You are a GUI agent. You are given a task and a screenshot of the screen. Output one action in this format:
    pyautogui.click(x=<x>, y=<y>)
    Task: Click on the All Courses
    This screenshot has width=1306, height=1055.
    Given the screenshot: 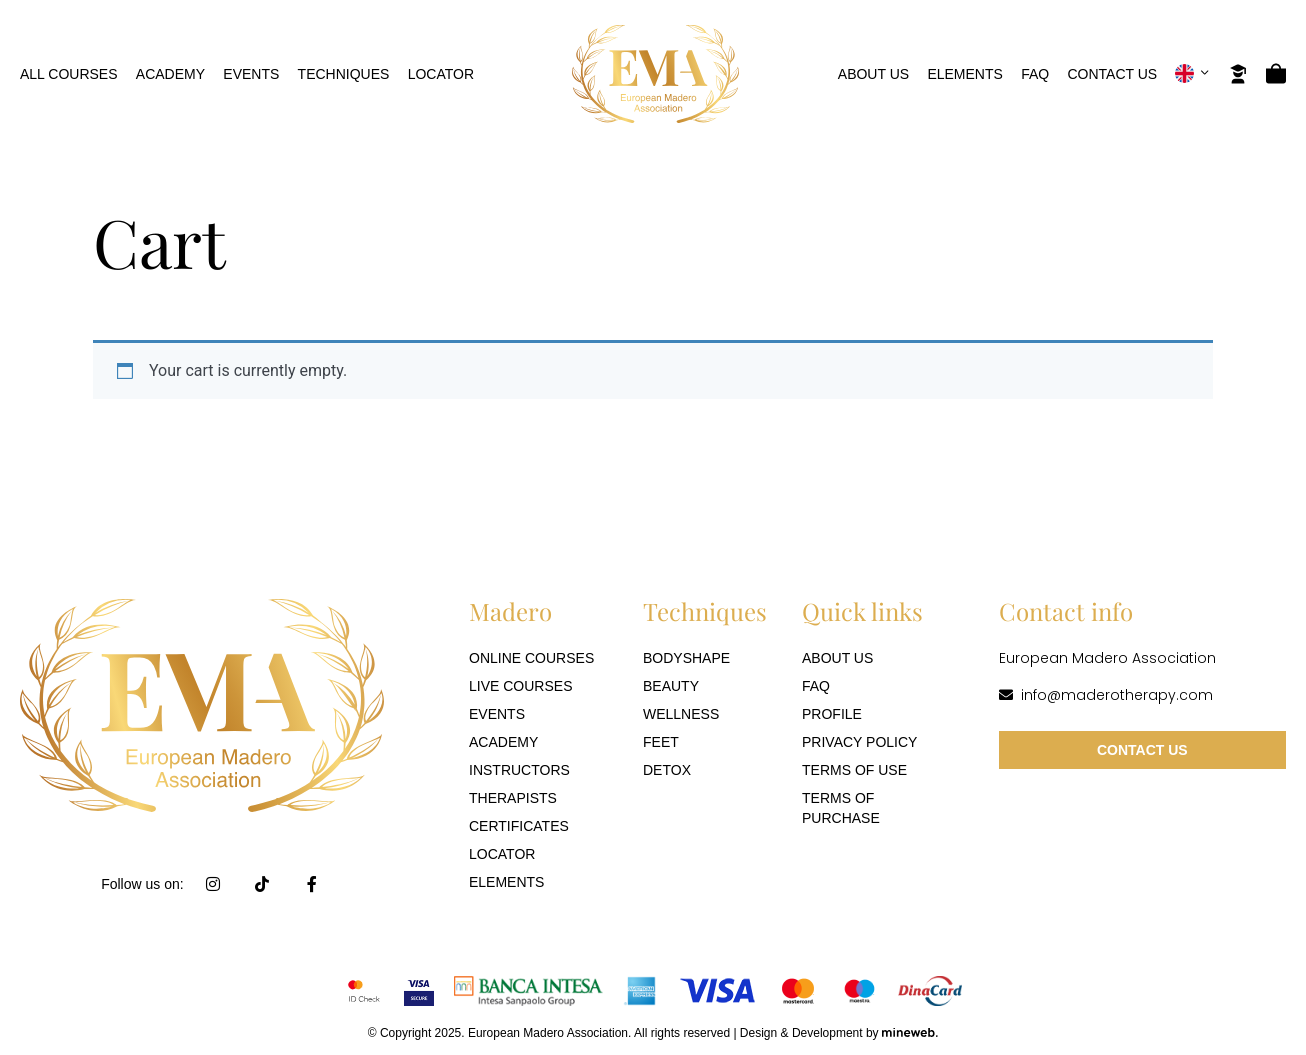 What is the action you would take?
    pyautogui.click(x=69, y=74)
    